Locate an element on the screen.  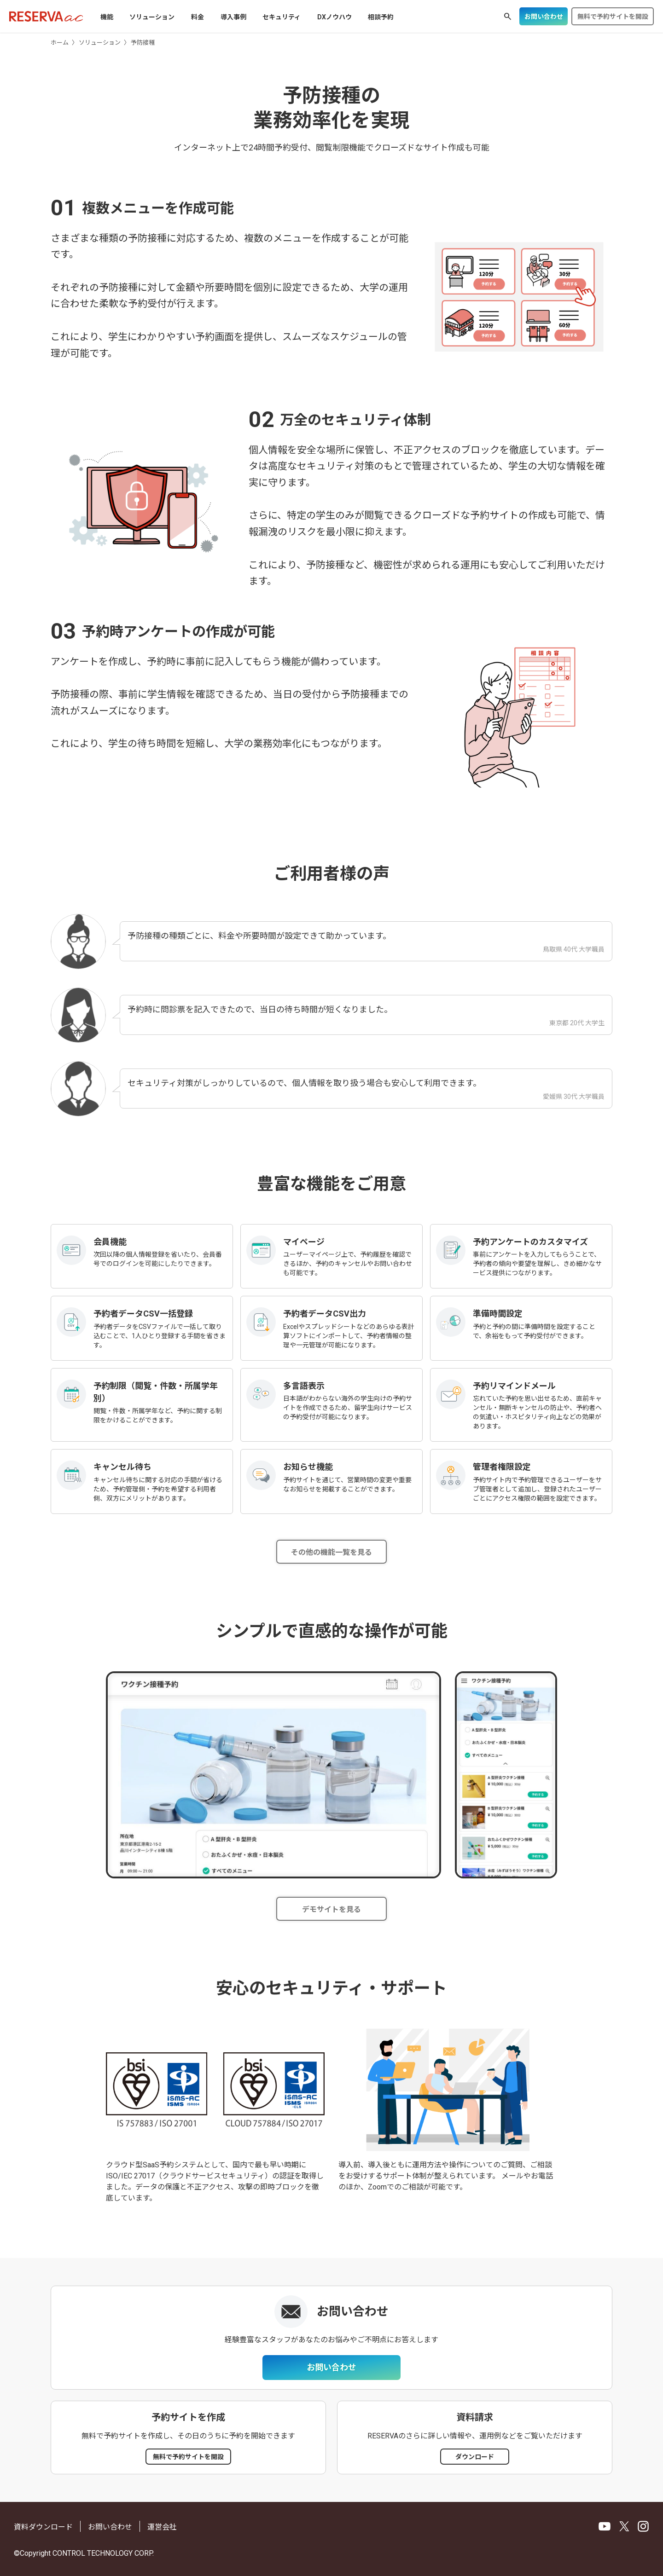
ソリューション is located at coordinates (151, 17).